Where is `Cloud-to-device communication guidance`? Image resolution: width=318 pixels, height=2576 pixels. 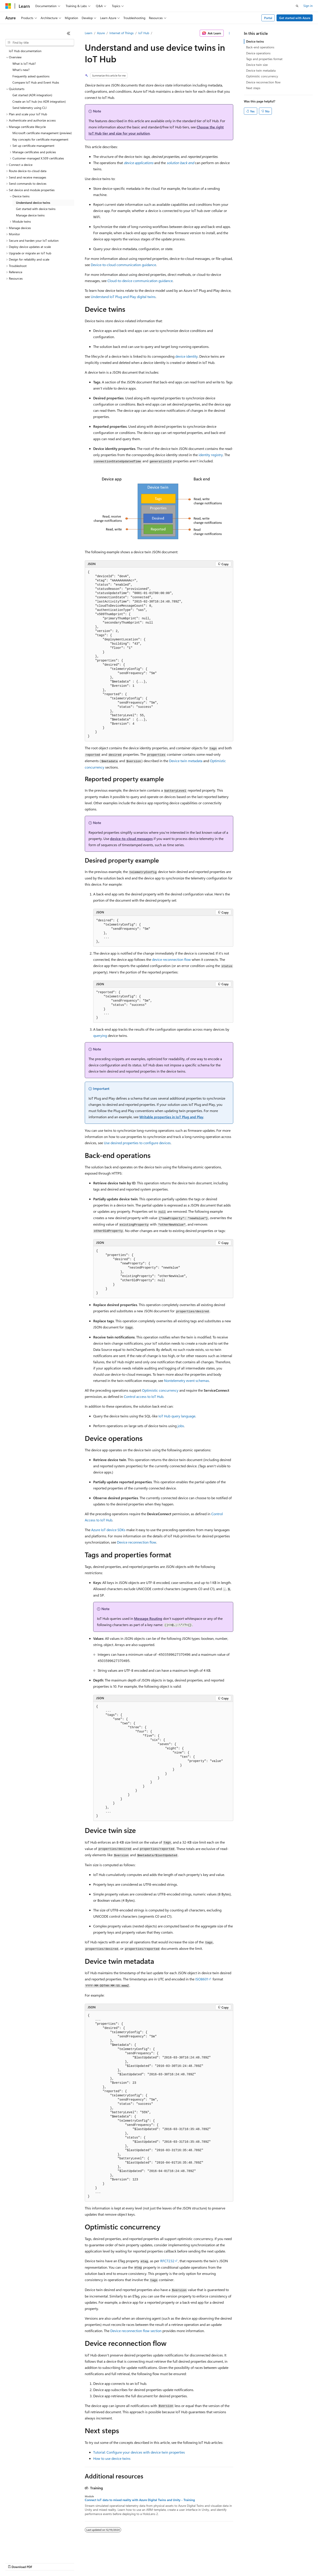 Cloud-to-device communication guidance is located at coordinates (140, 280).